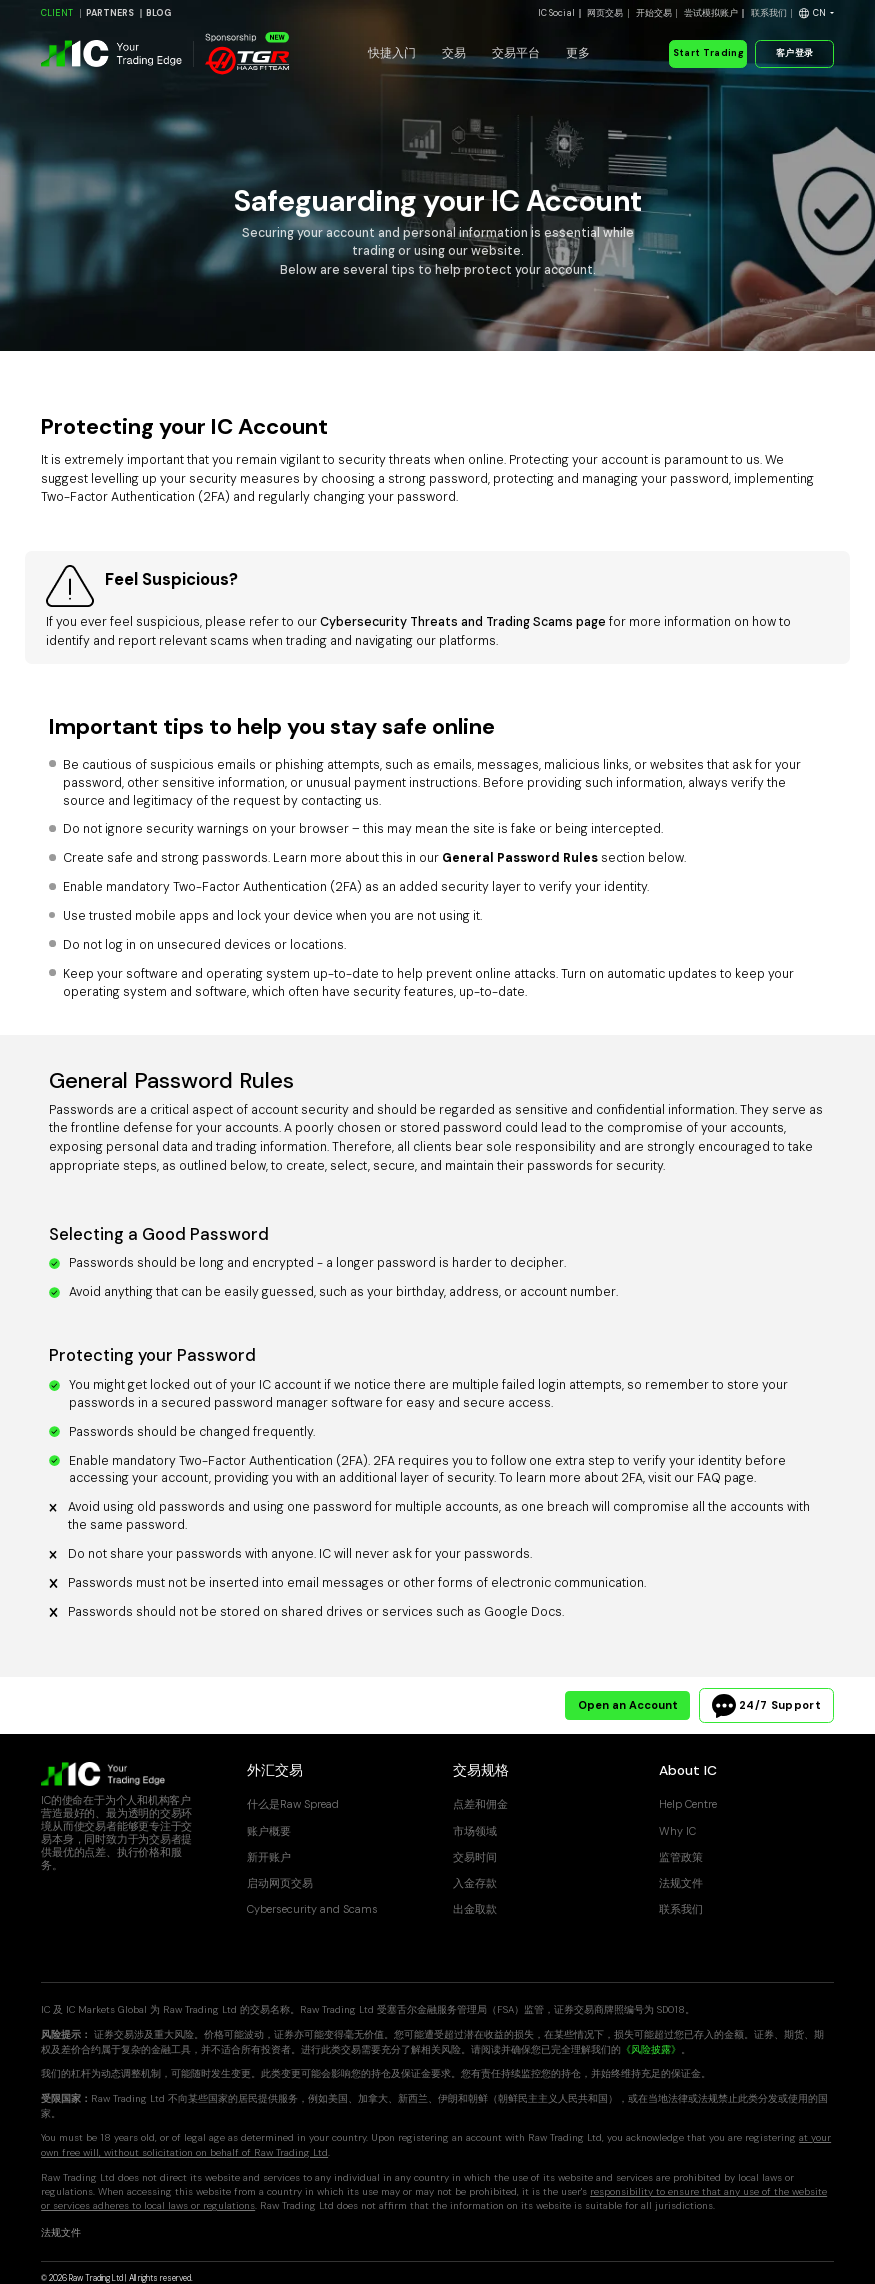  Describe the element at coordinates (57, 13) in the screenshot. I see `CLIENT` at that location.